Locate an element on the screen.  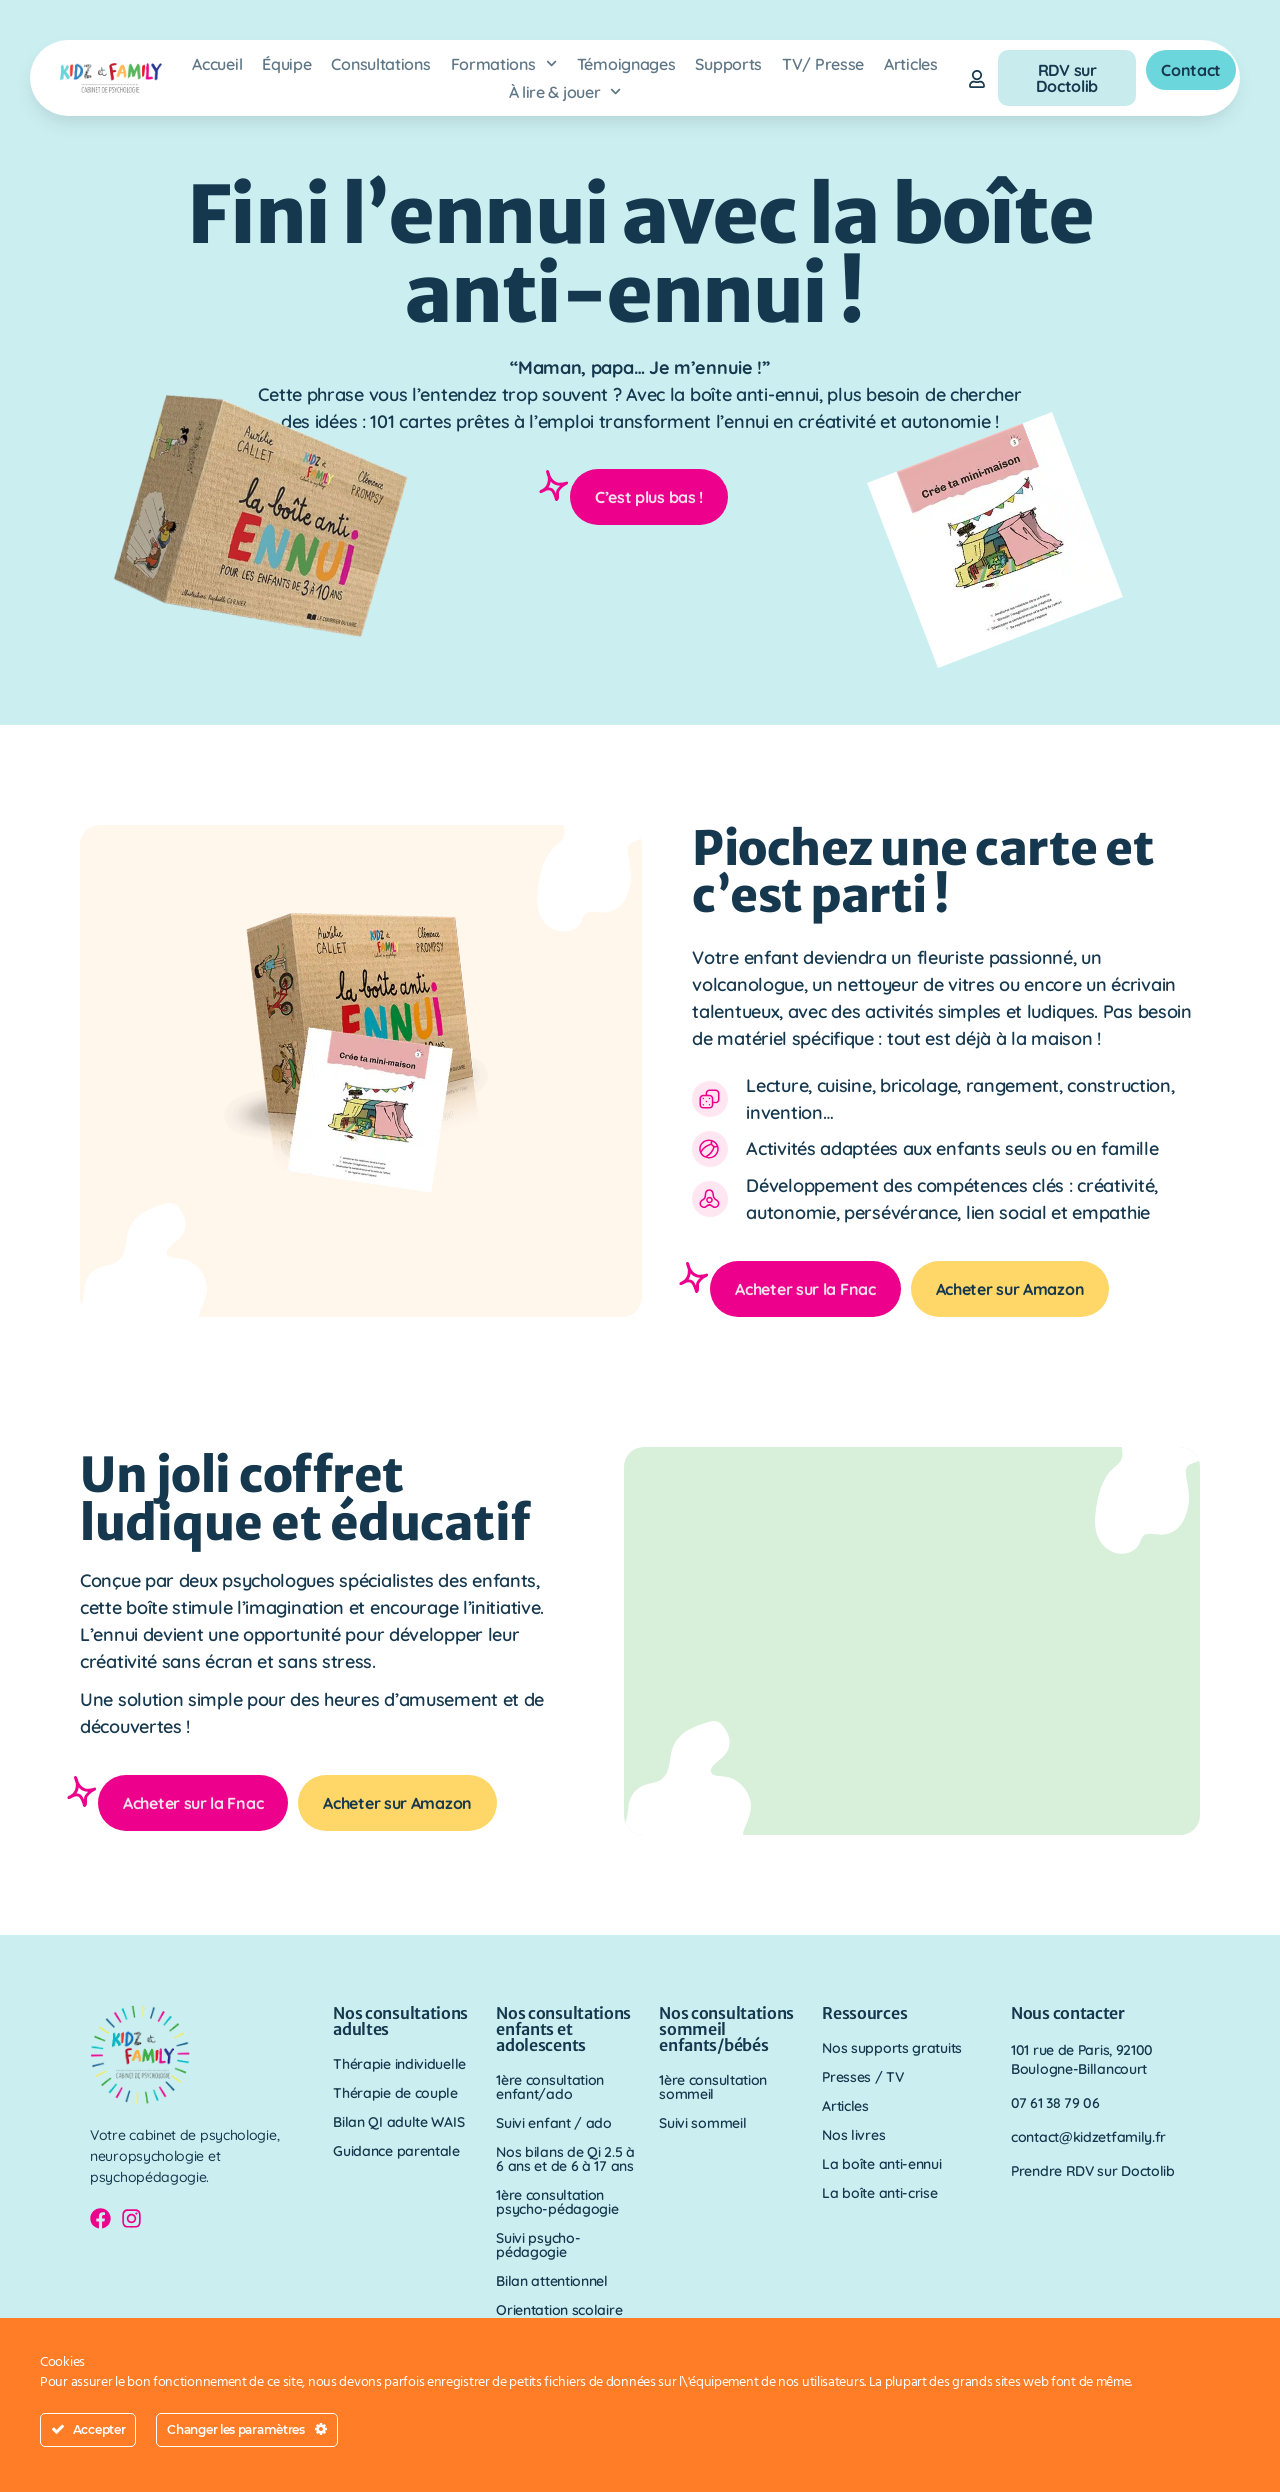
Consultations is located at coordinates (380, 64).